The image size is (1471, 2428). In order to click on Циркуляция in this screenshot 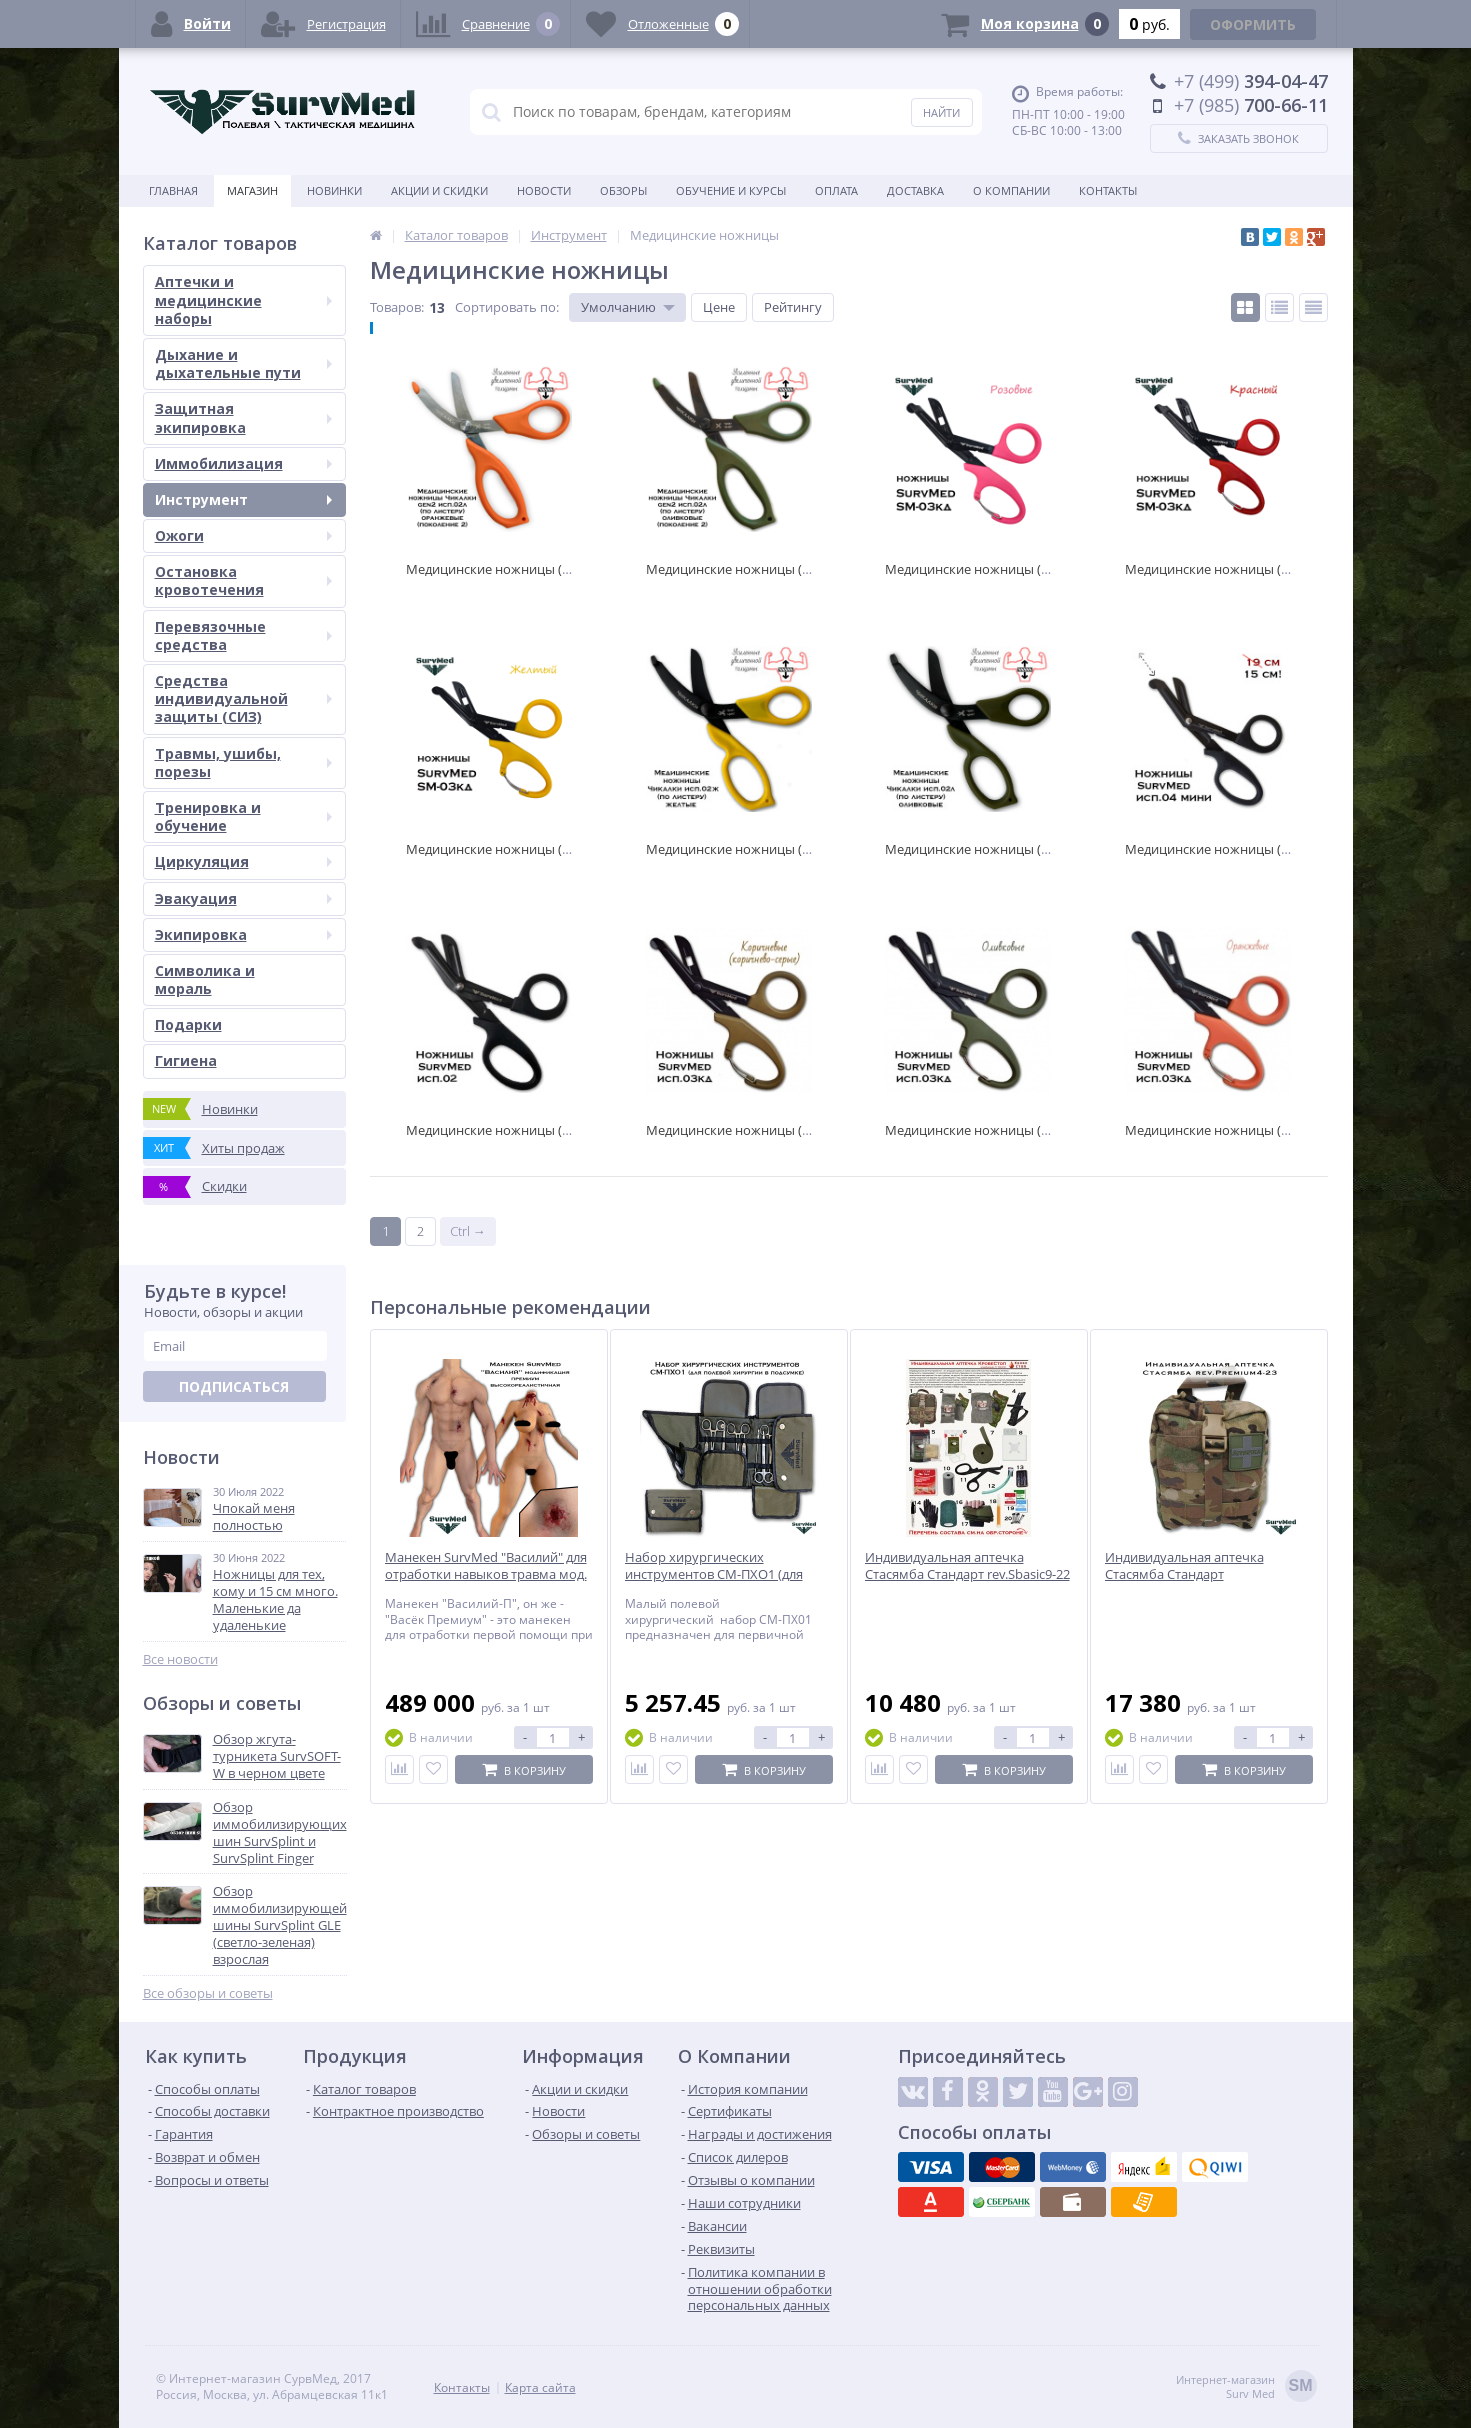, I will do `click(243, 861)`.